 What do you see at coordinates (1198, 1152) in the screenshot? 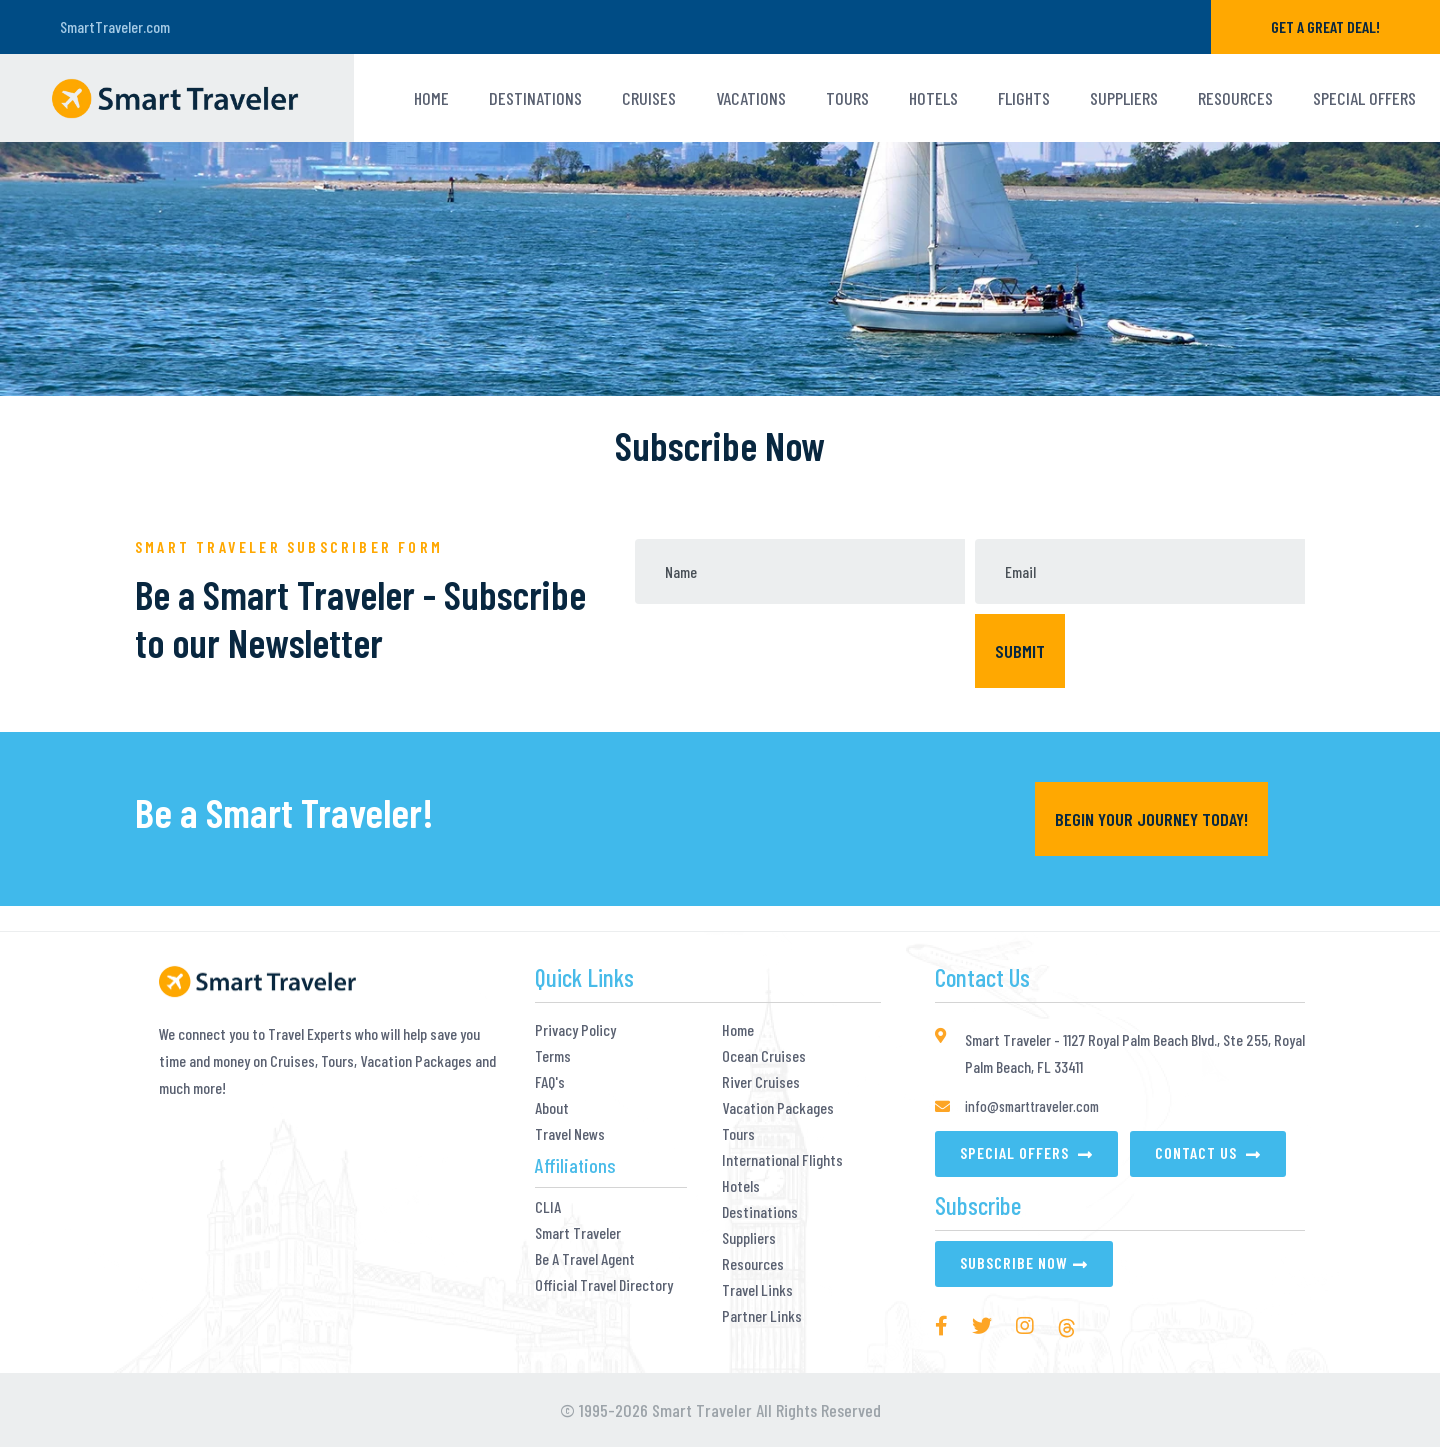
I see `Contact Us` at bounding box center [1198, 1152].